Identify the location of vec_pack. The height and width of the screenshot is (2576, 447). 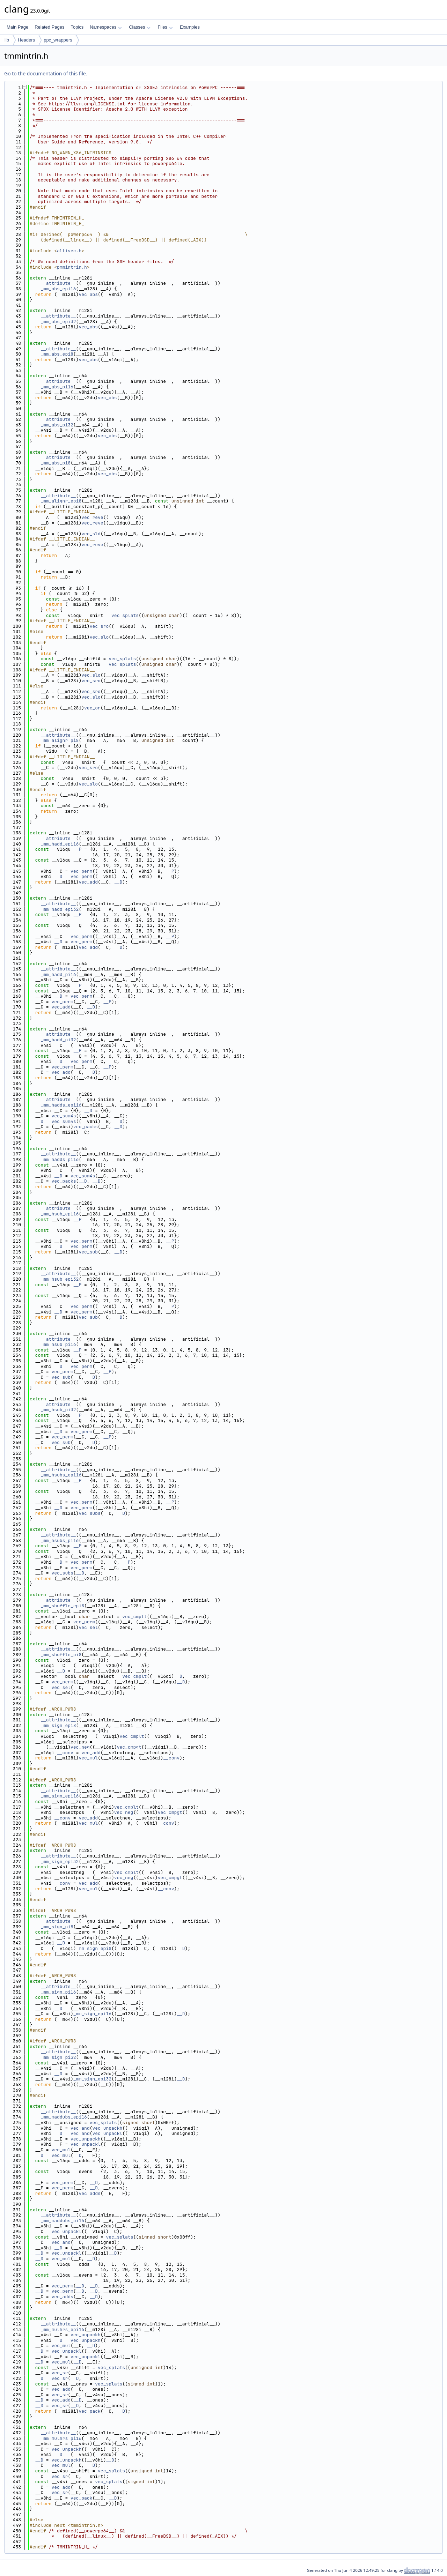
(89, 2411).